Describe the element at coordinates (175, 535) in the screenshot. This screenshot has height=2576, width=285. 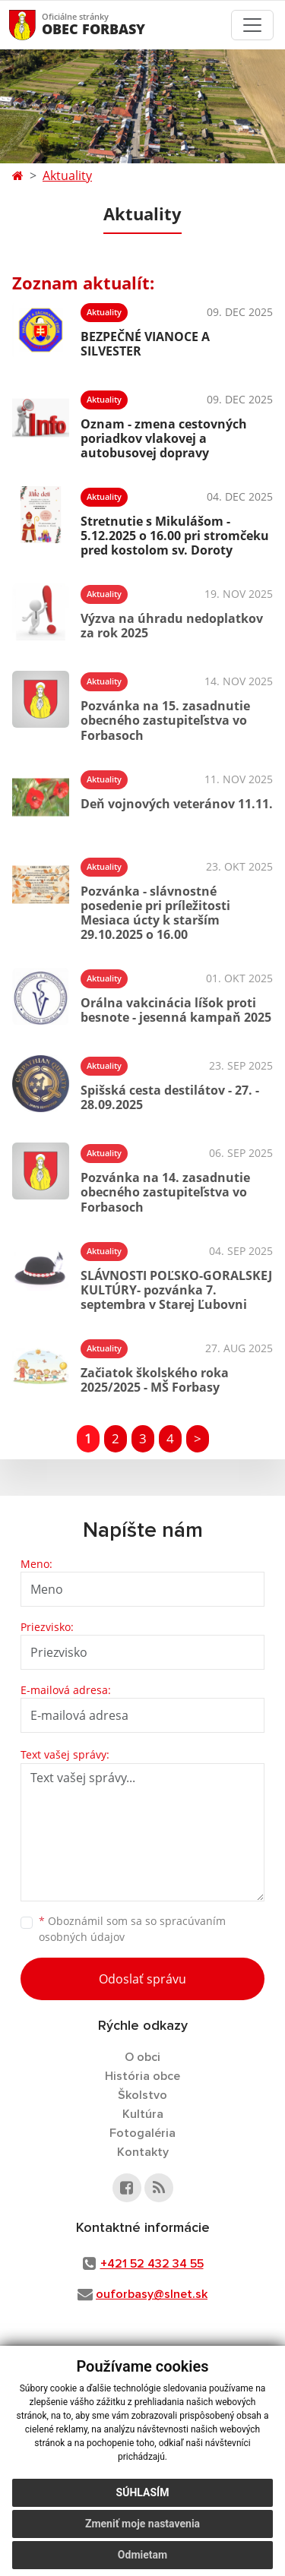
I see `Stretnutie s Mikulášom - 5.12.2025 o 16.00 pri stromčeku pred kostolom sv. Doroty` at that location.